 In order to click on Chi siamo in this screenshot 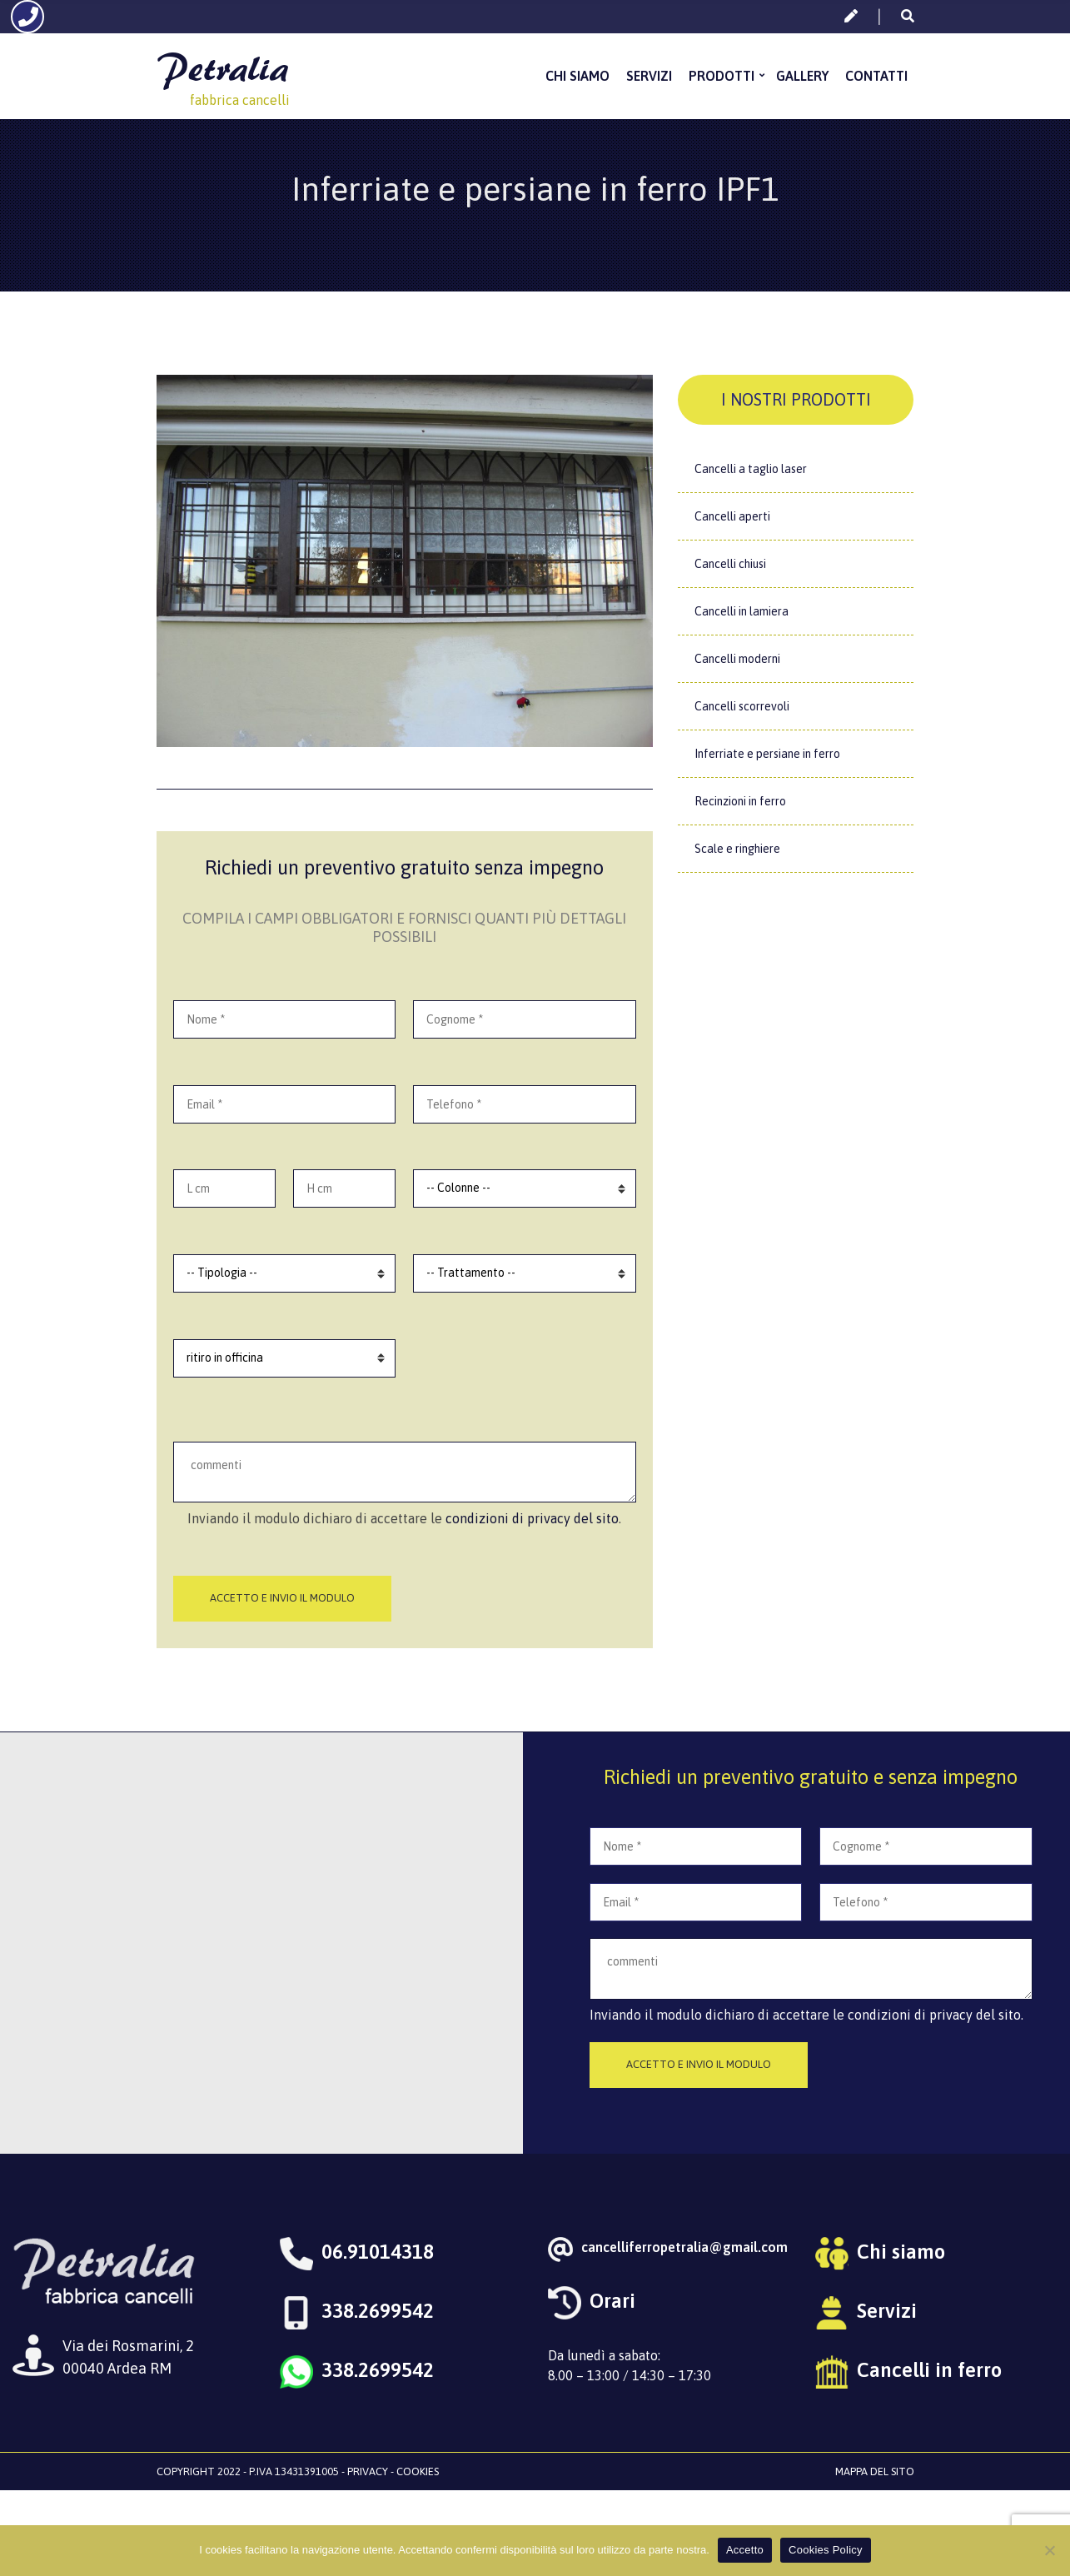, I will do `click(577, 74)`.